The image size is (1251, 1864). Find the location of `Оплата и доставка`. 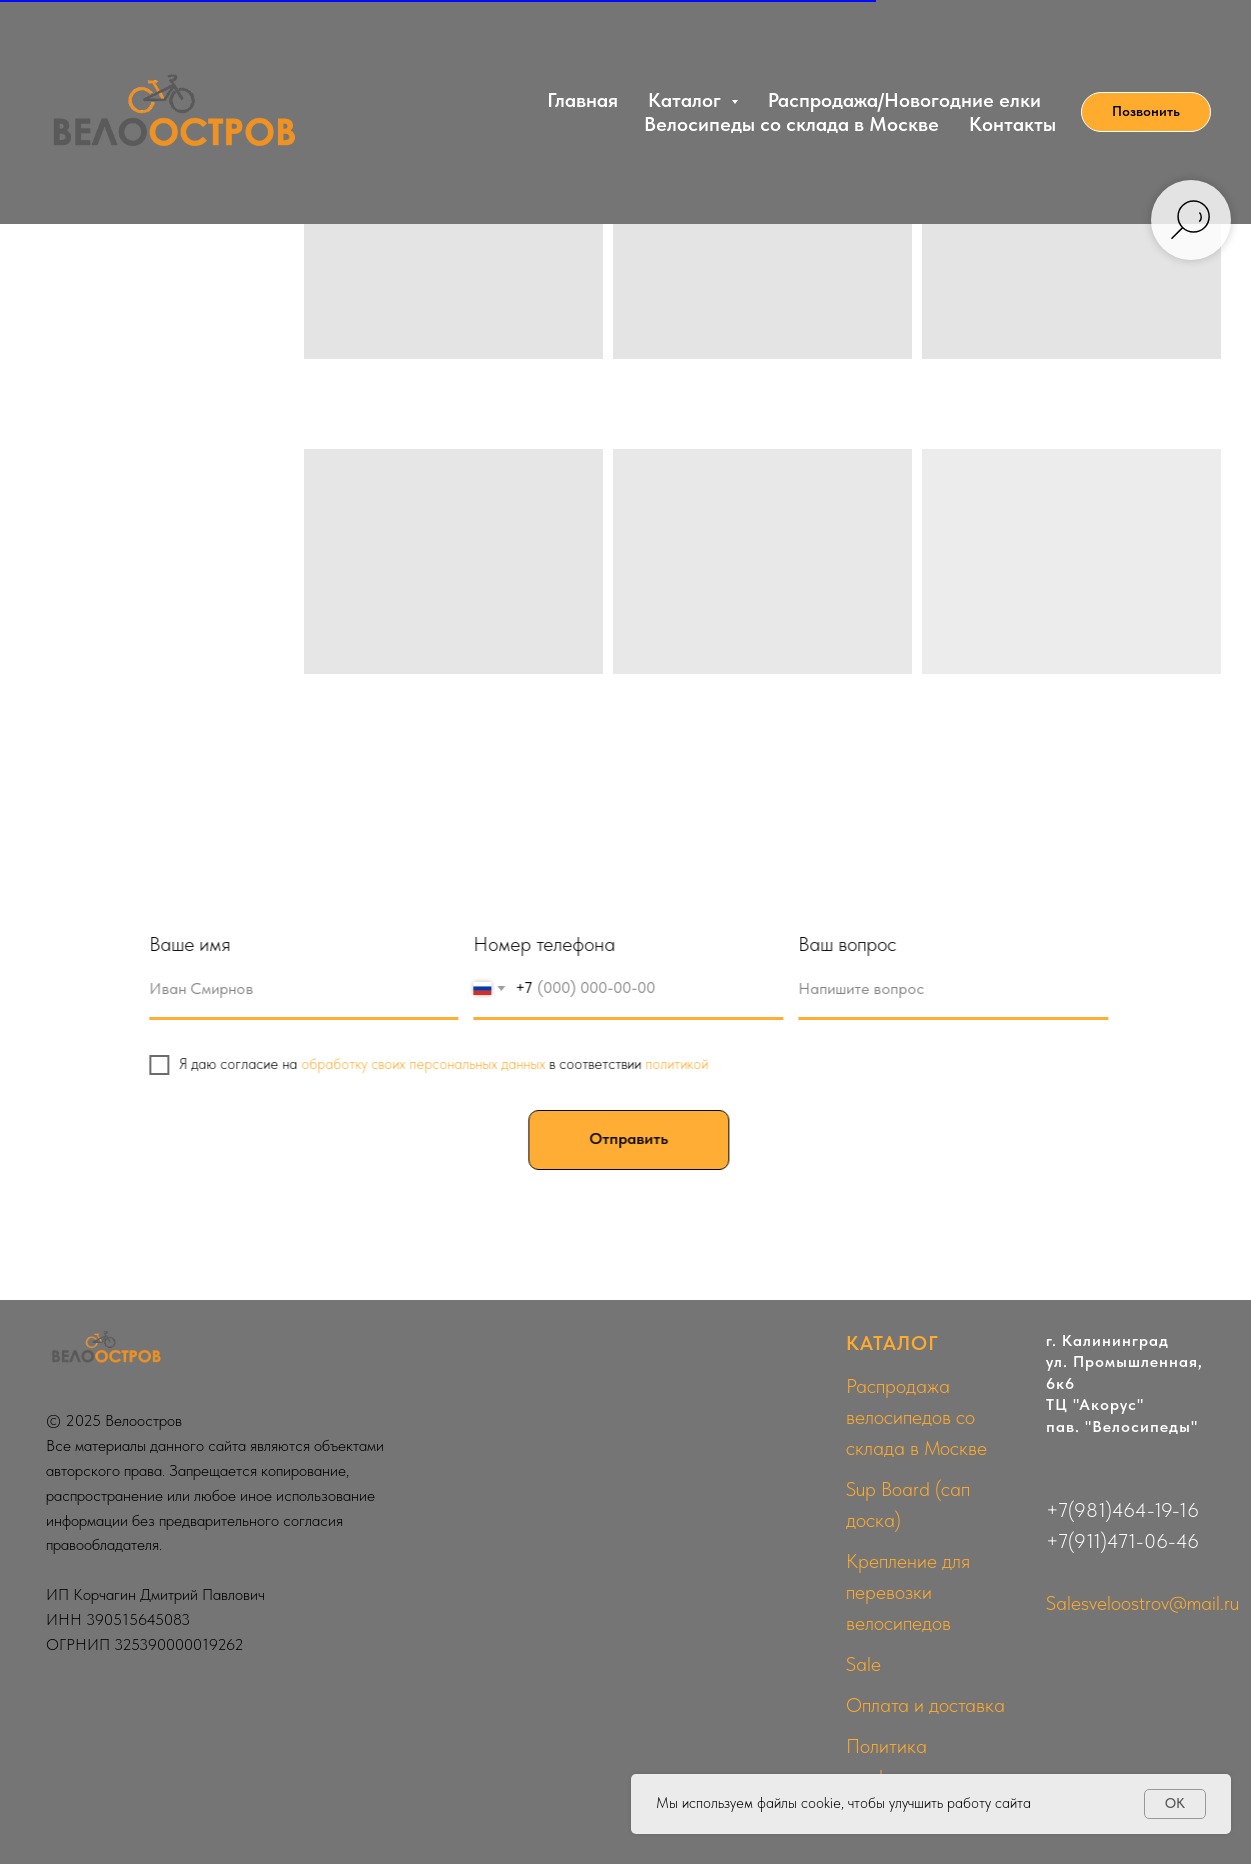

Оплата и доставка is located at coordinates (925, 1705).